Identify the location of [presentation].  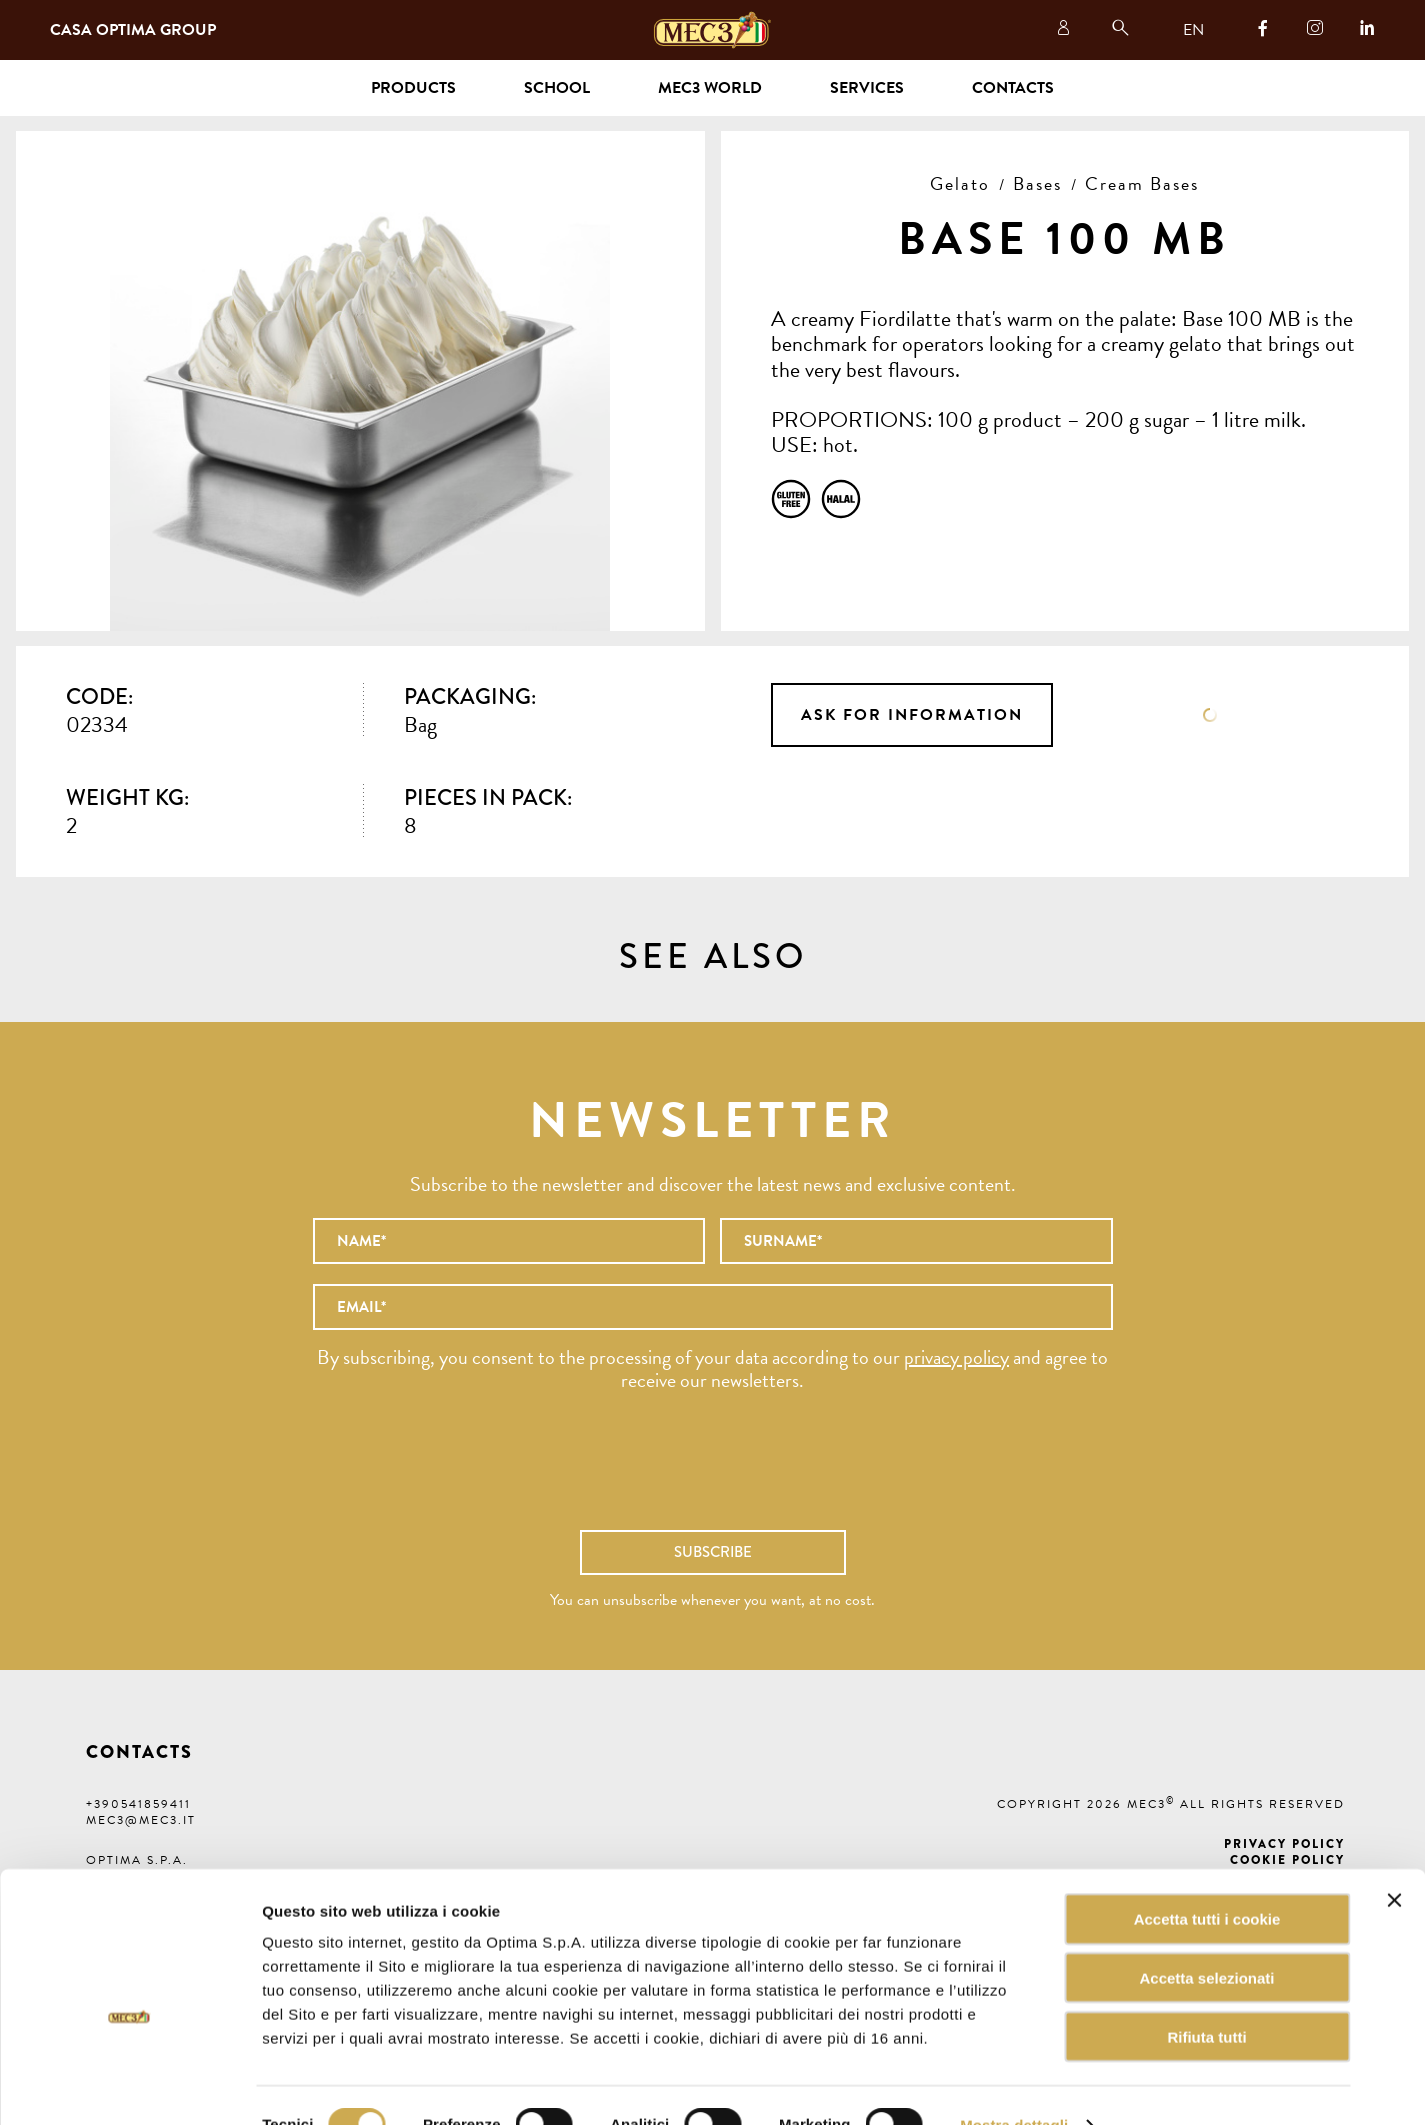
(713, 1471).